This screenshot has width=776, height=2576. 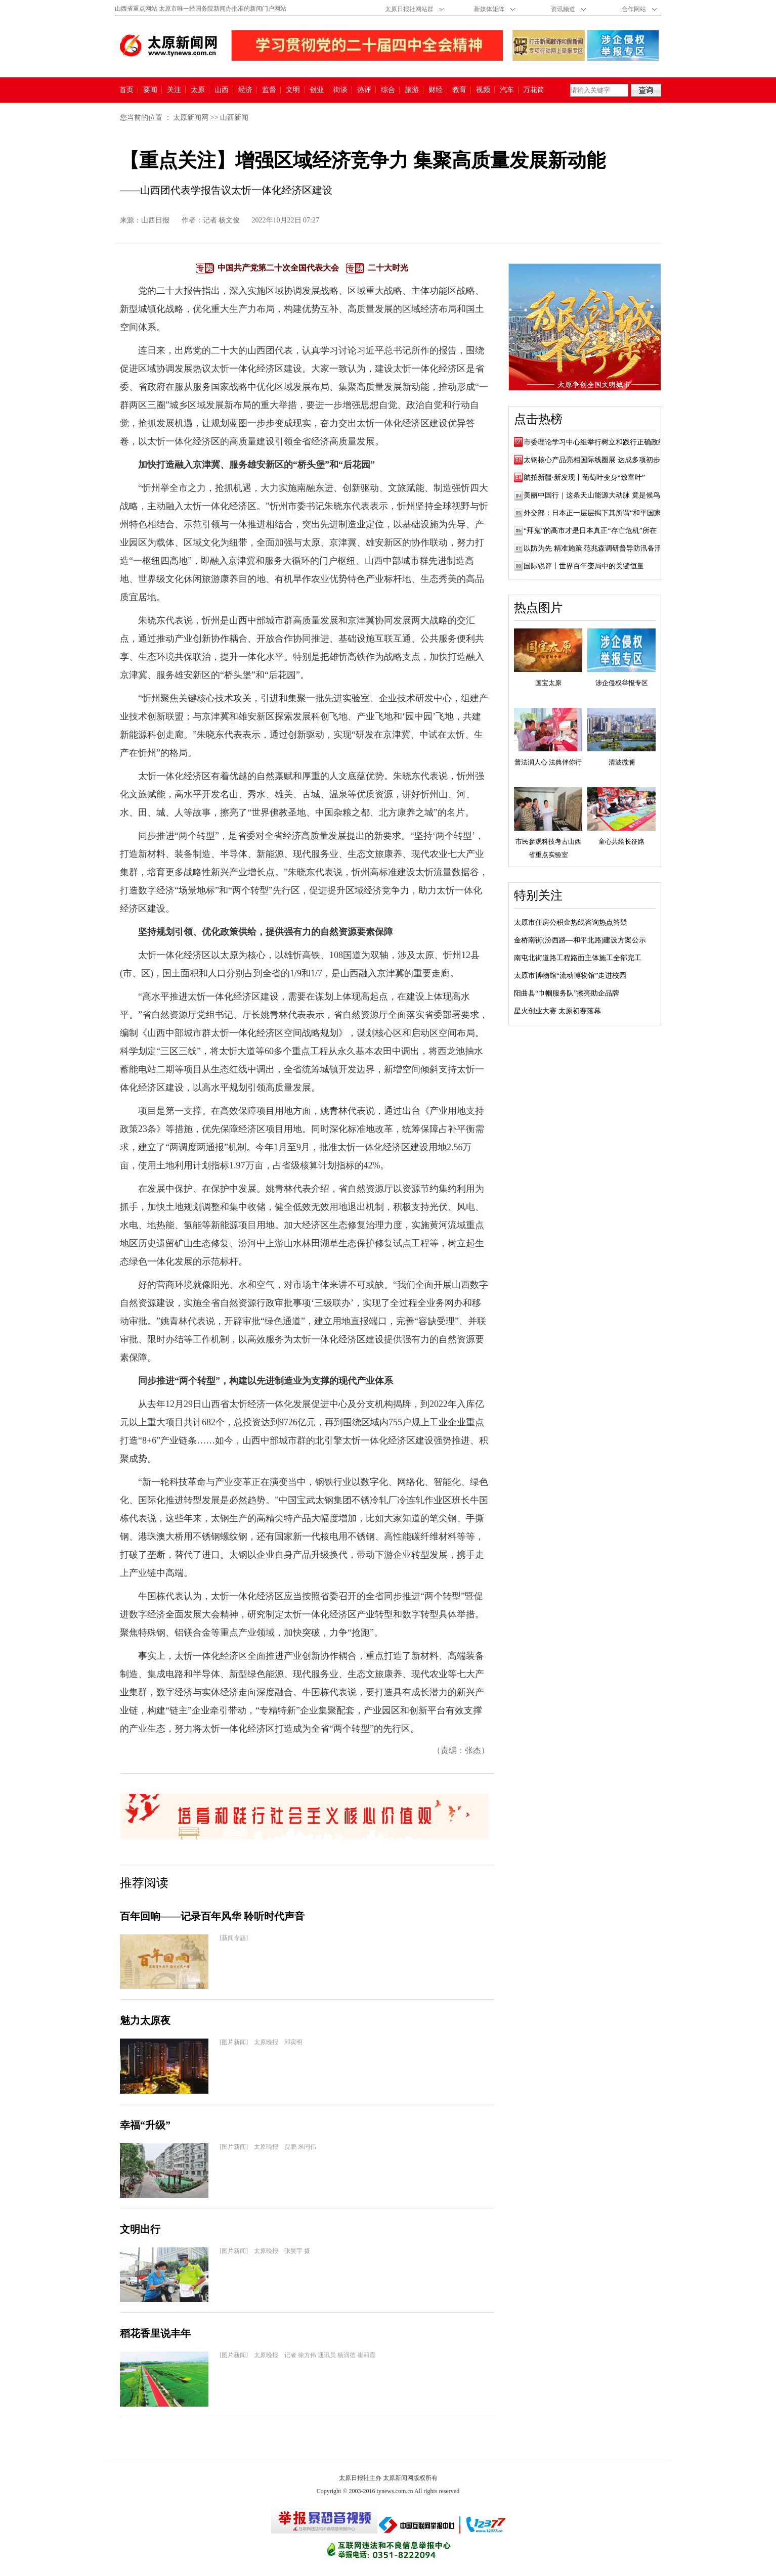 I want to click on 南屯北街道路工程路面主体施工全部完工, so click(x=577, y=958).